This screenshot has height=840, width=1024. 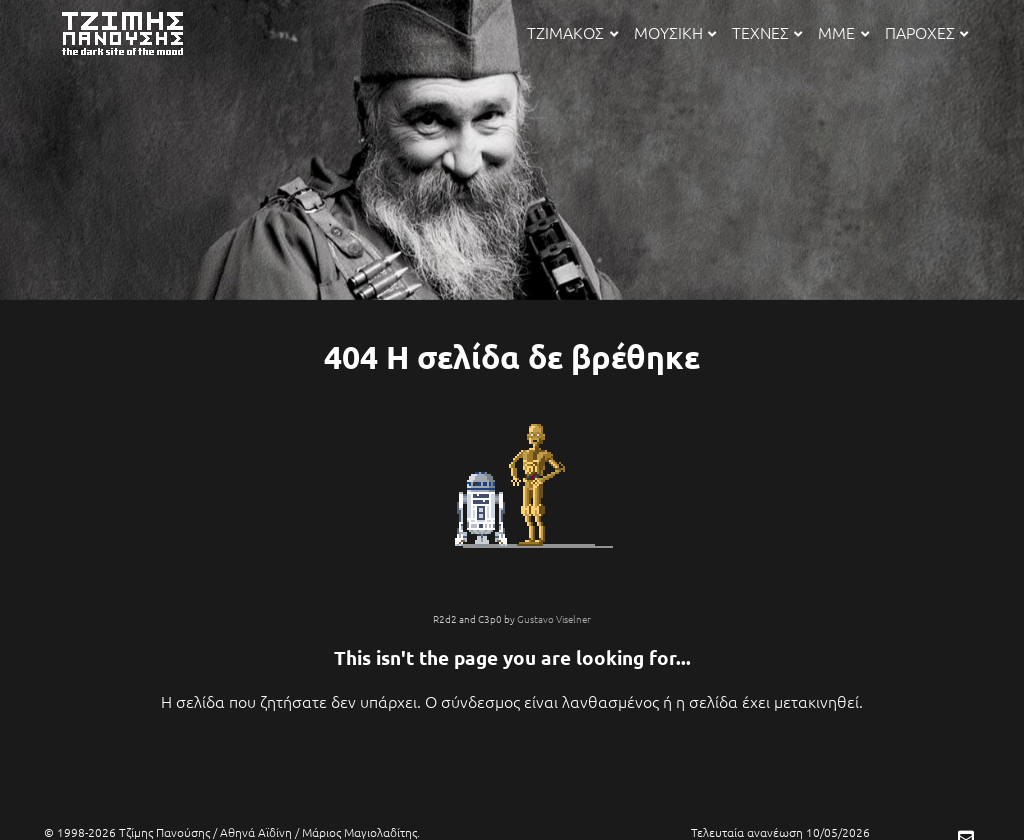 What do you see at coordinates (926, 32) in the screenshot?
I see `ΠΑΡΟΧΕΣ` at bounding box center [926, 32].